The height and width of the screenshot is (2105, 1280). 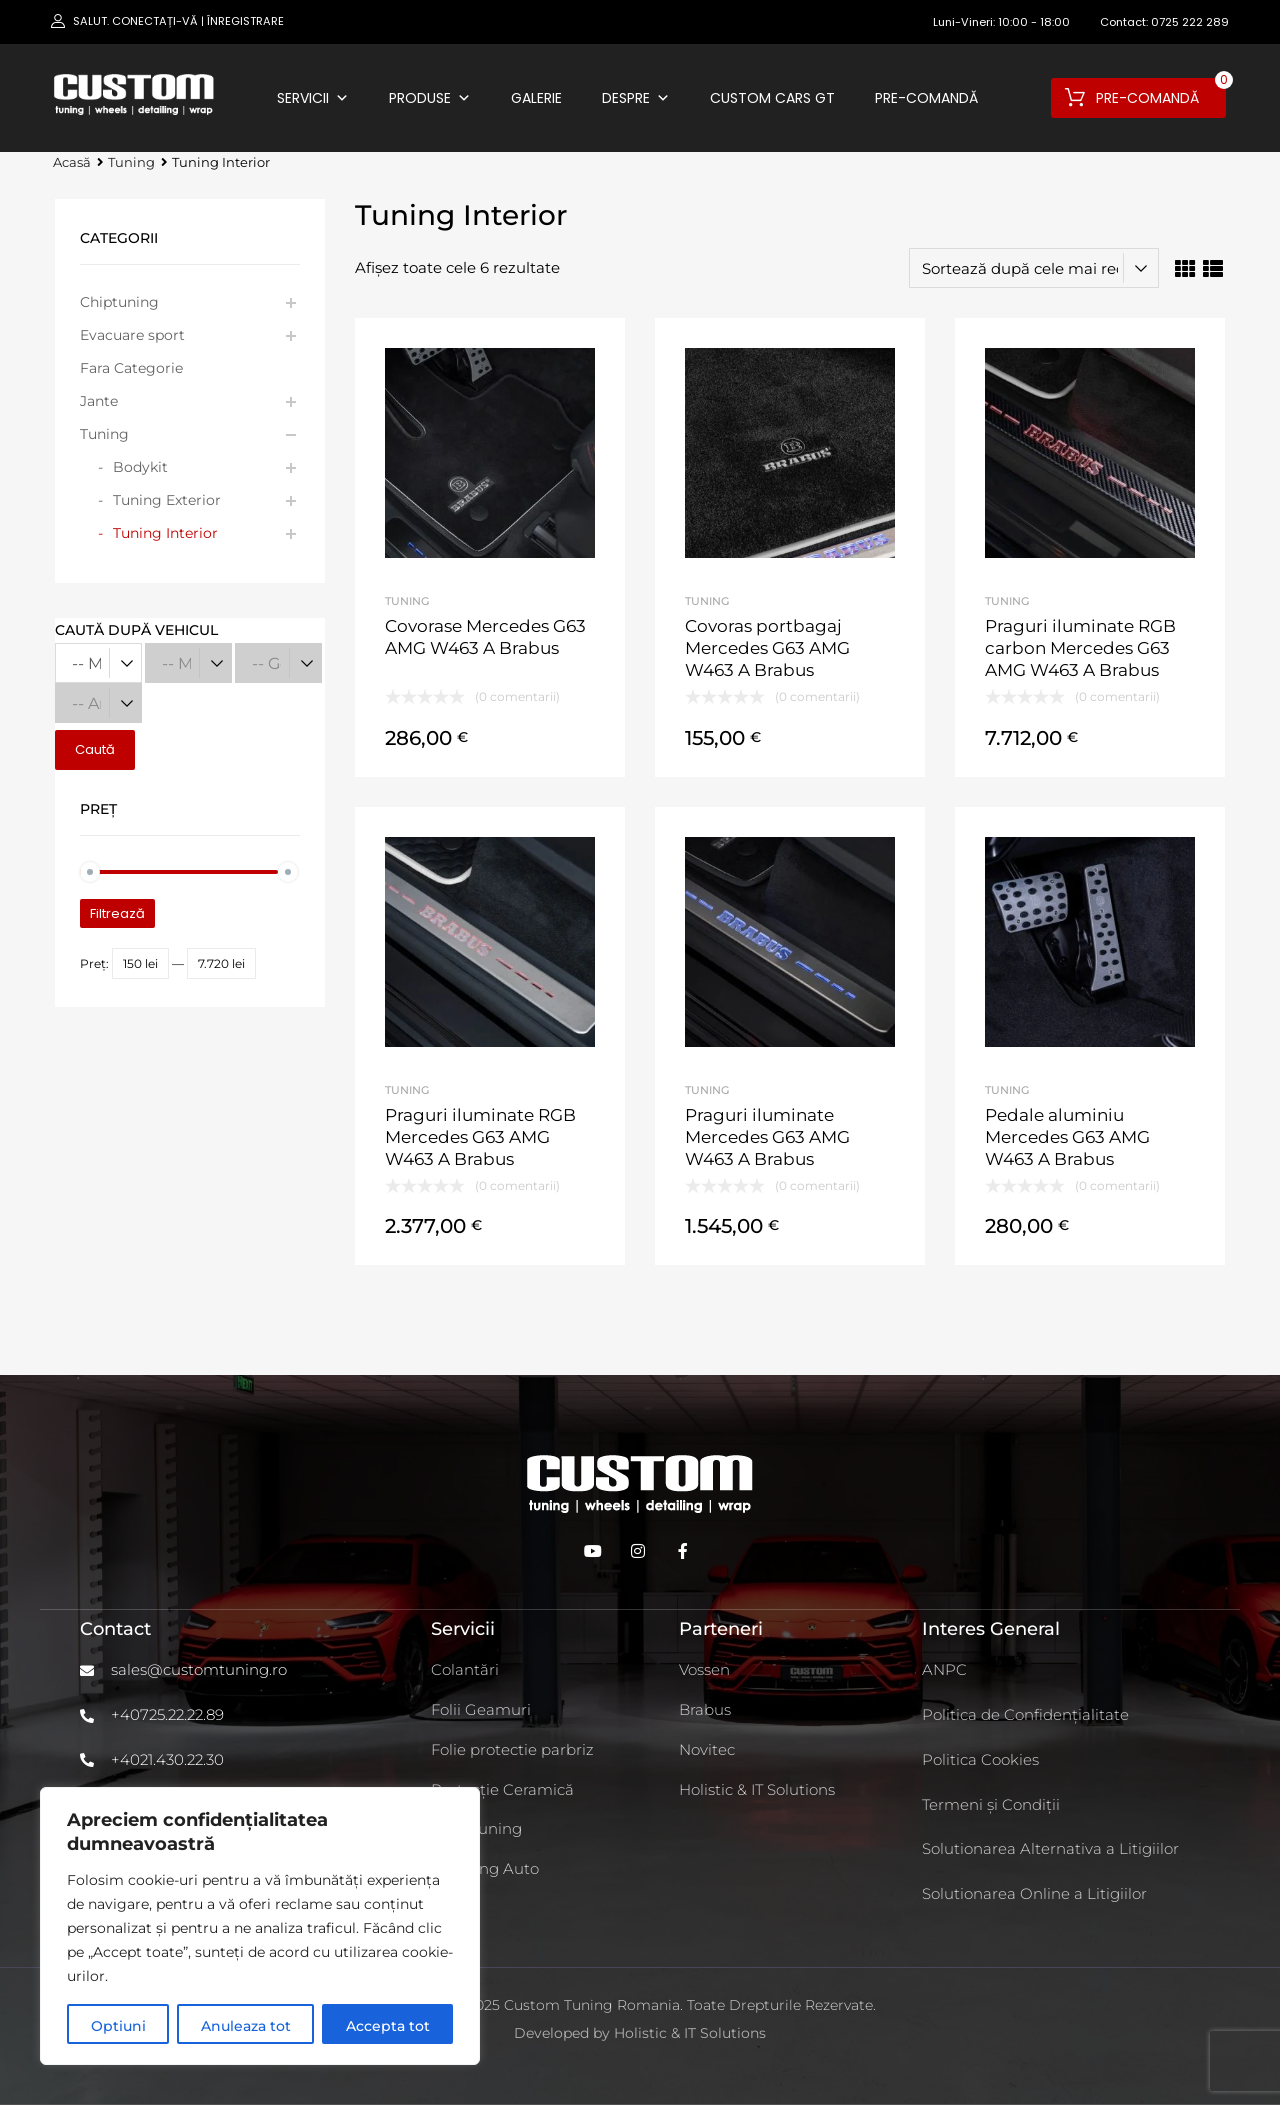 What do you see at coordinates (430, 98) in the screenshot?
I see `Produse` at bounding box center [430, 98].